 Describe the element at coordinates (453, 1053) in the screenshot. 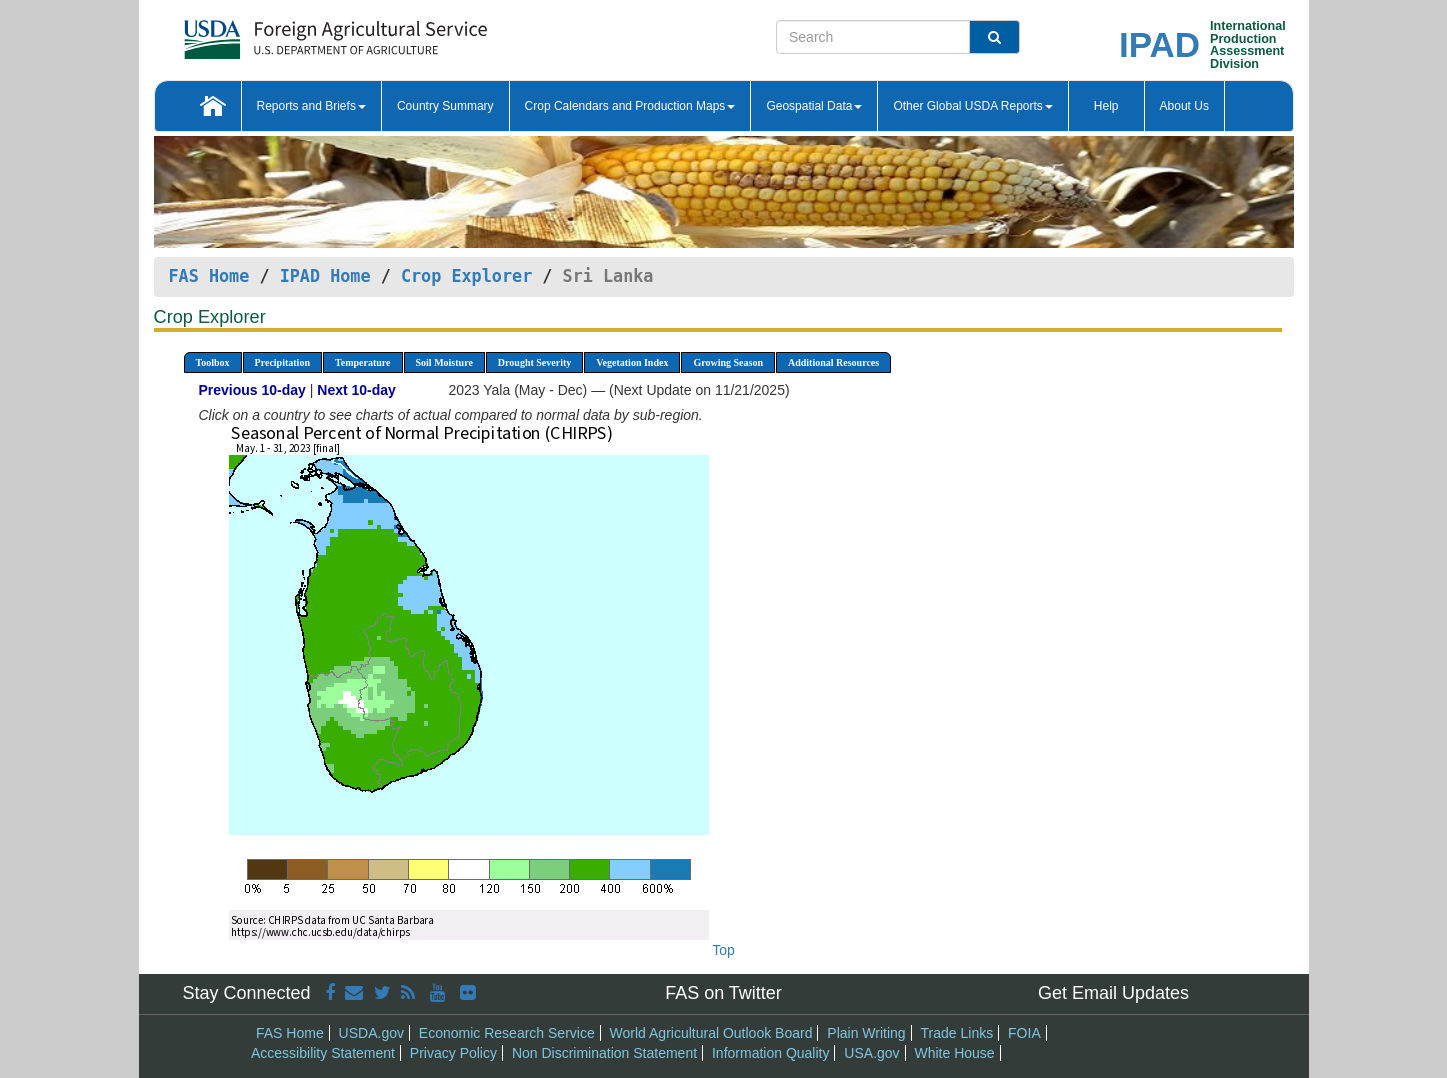

I see `Privacy Policy` at that location.